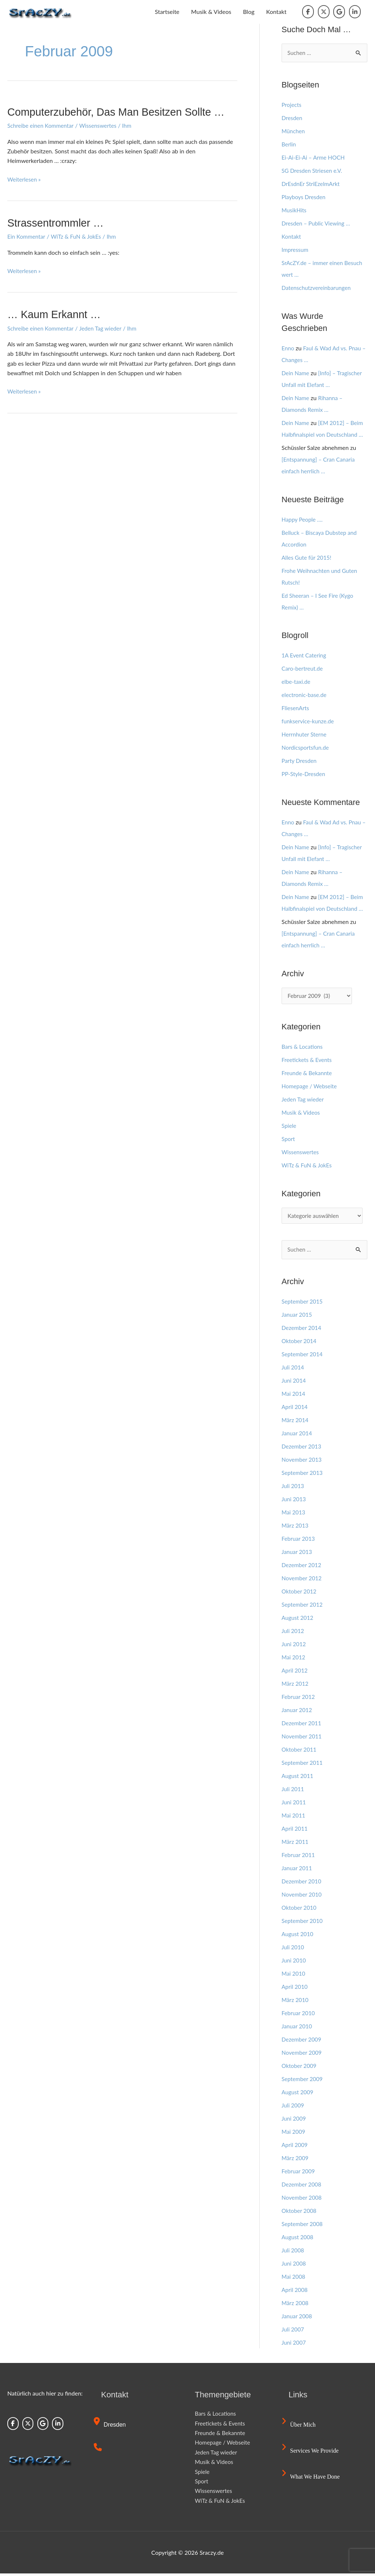 The width and height of the screenshot is (375, 2576). Describe the element at coordinates (303, 2199) in the screenshot. I see `November 2008` at that location.